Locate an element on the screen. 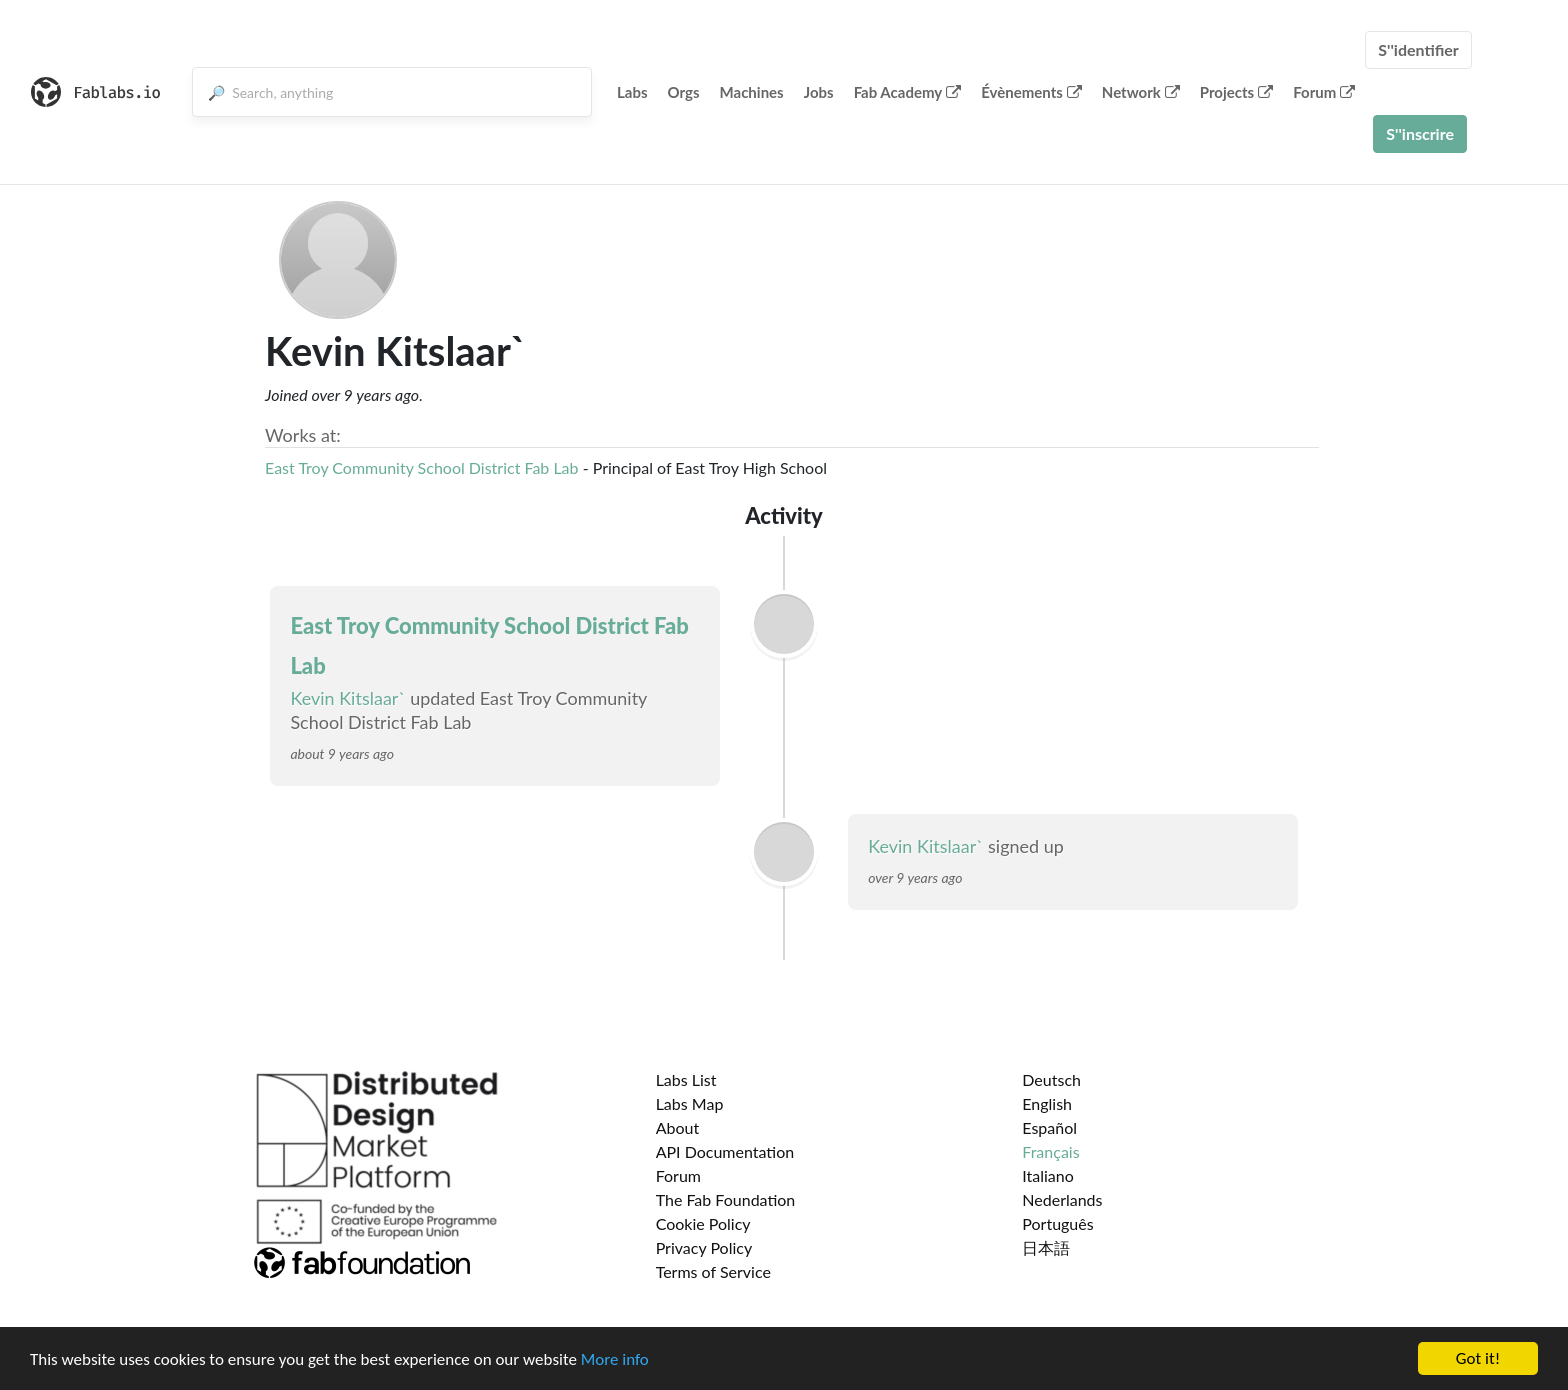 Image resolution: width=1568 pixels, height=1390 pixels. Deutsch is located at coordinates (1051, 1079).